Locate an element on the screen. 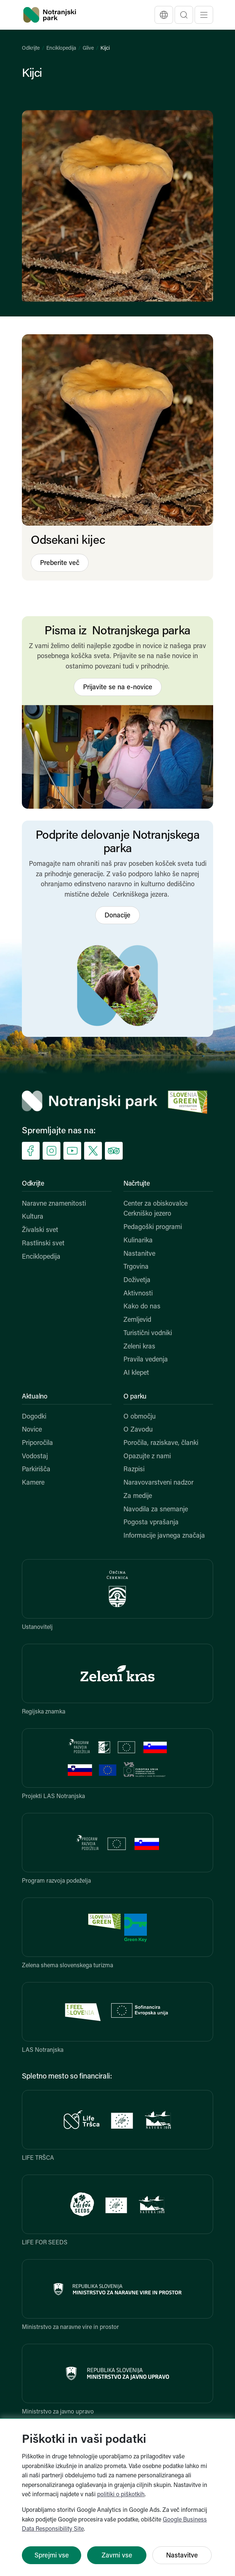 Image resolution: width=235 pixels, height=2576 pixels. Aktualno is located at coordinates (34, 1396).